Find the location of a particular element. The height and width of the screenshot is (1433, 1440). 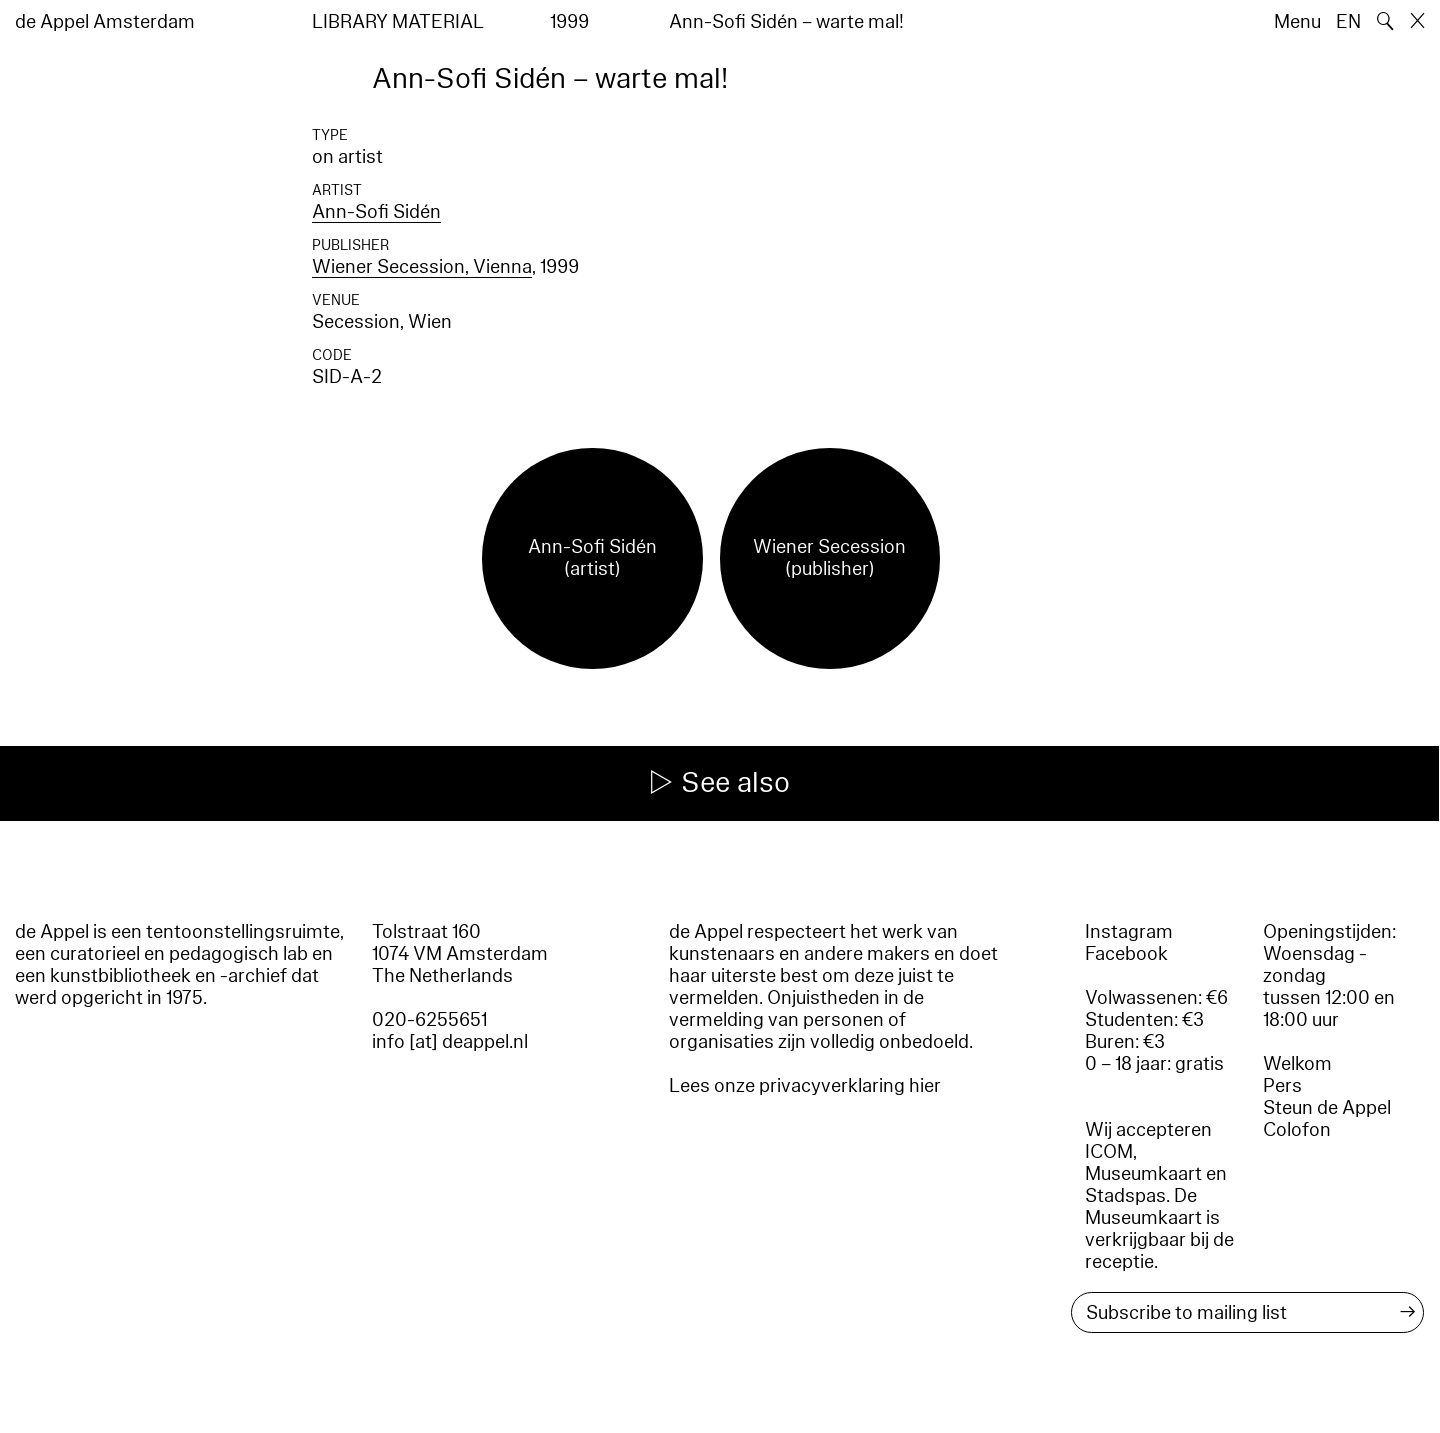

info [at] deappel.nl is located at coordinates (450, 1042).